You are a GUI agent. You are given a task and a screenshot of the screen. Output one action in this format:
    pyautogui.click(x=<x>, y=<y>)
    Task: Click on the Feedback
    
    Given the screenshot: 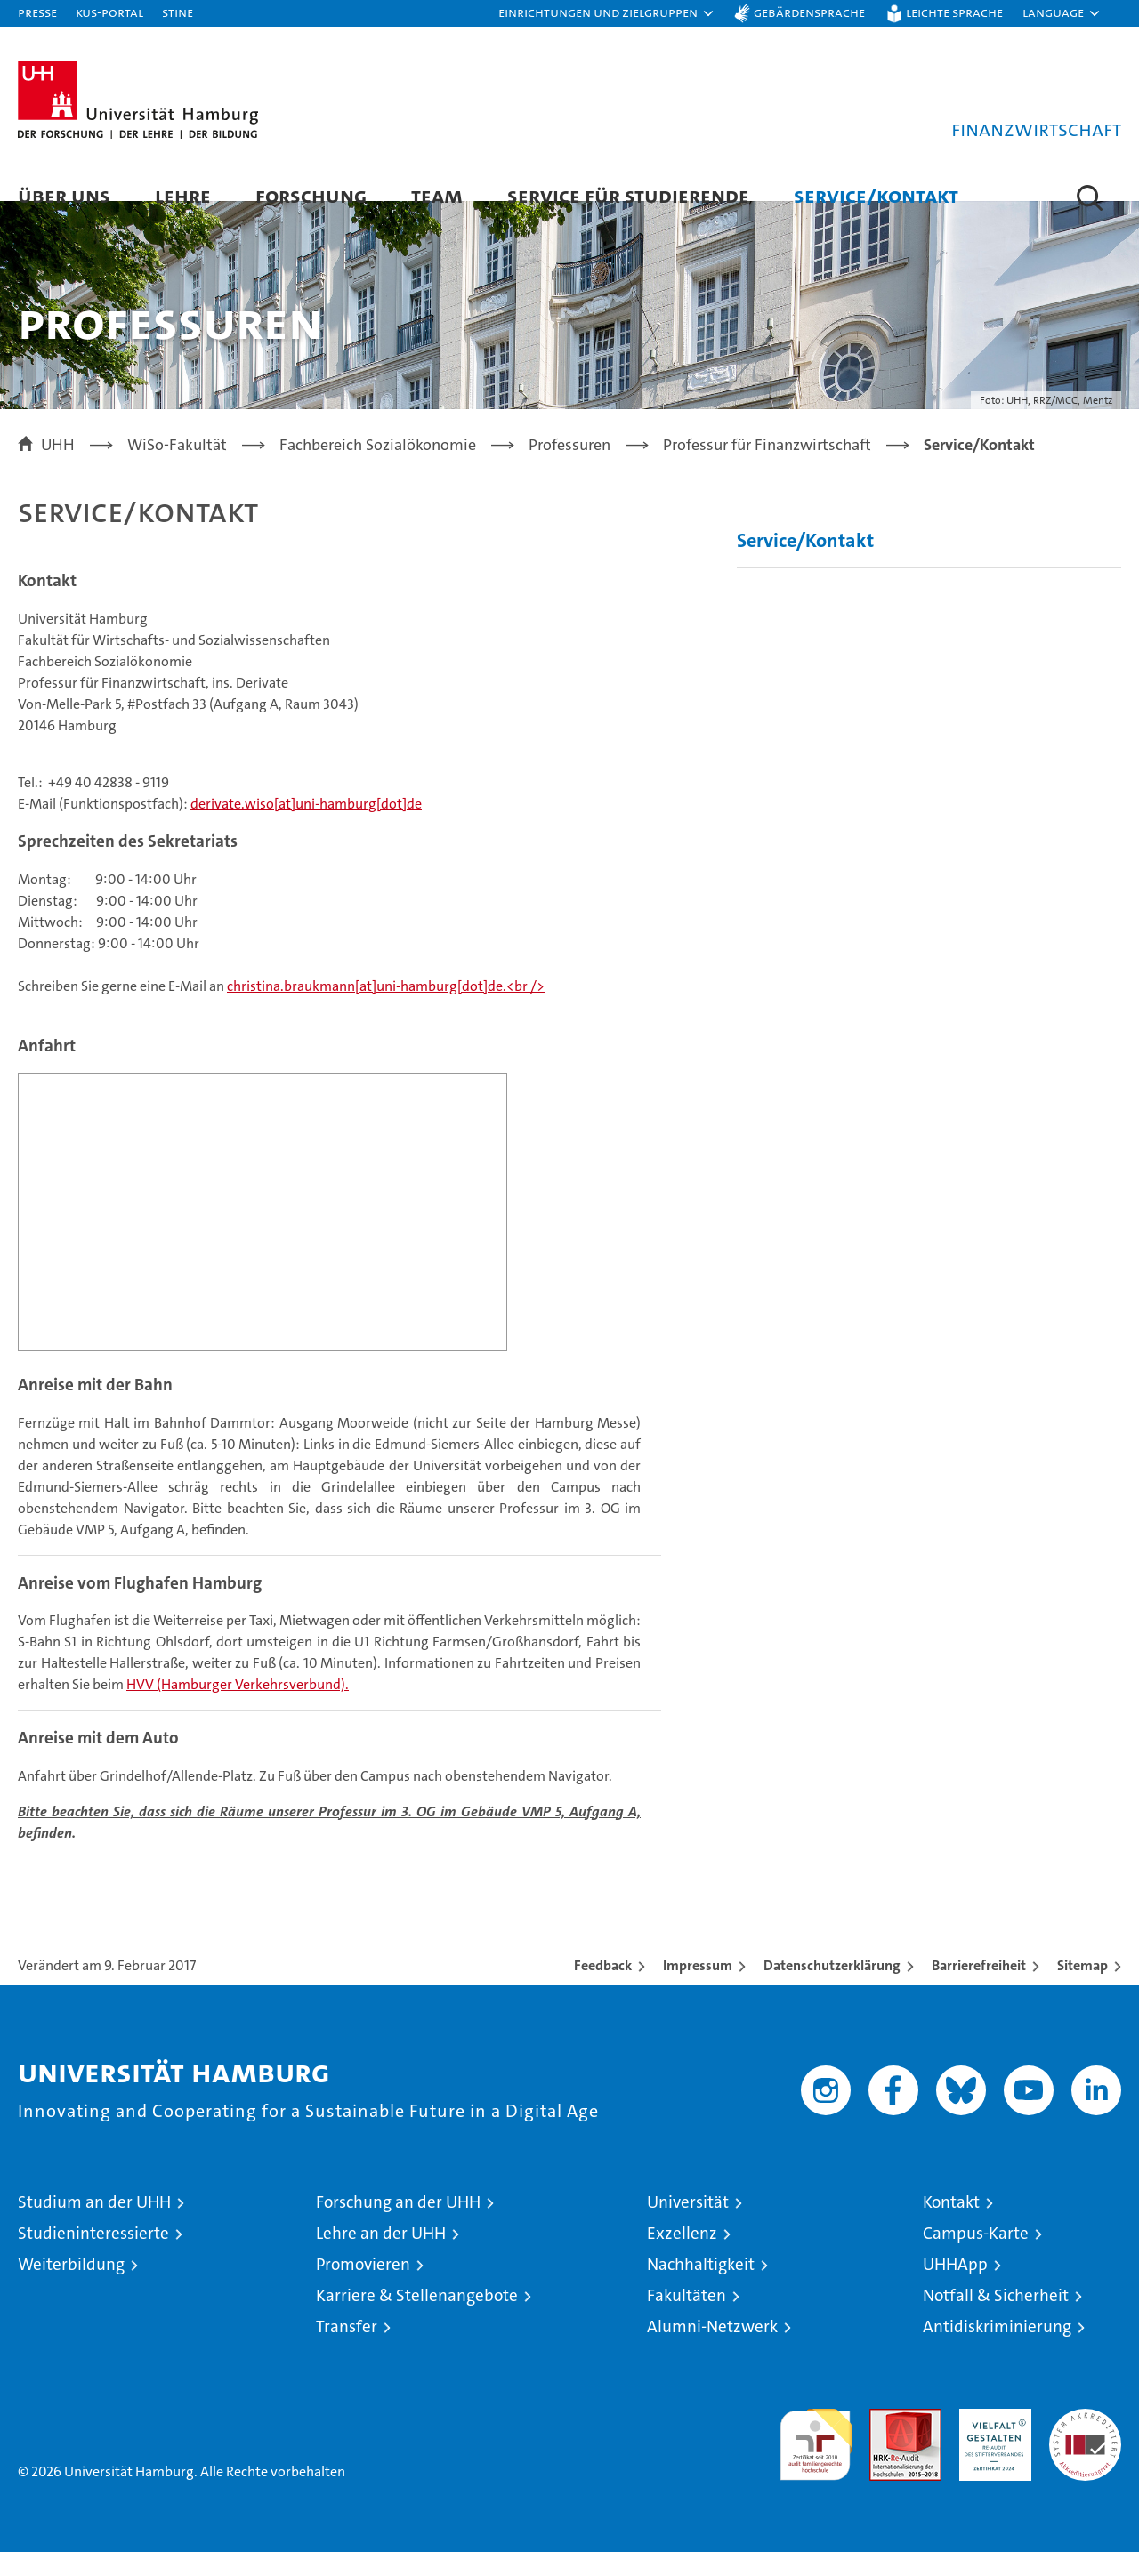 What is the action you would take?
    pyautogui.click(x=603, y=1989)
    